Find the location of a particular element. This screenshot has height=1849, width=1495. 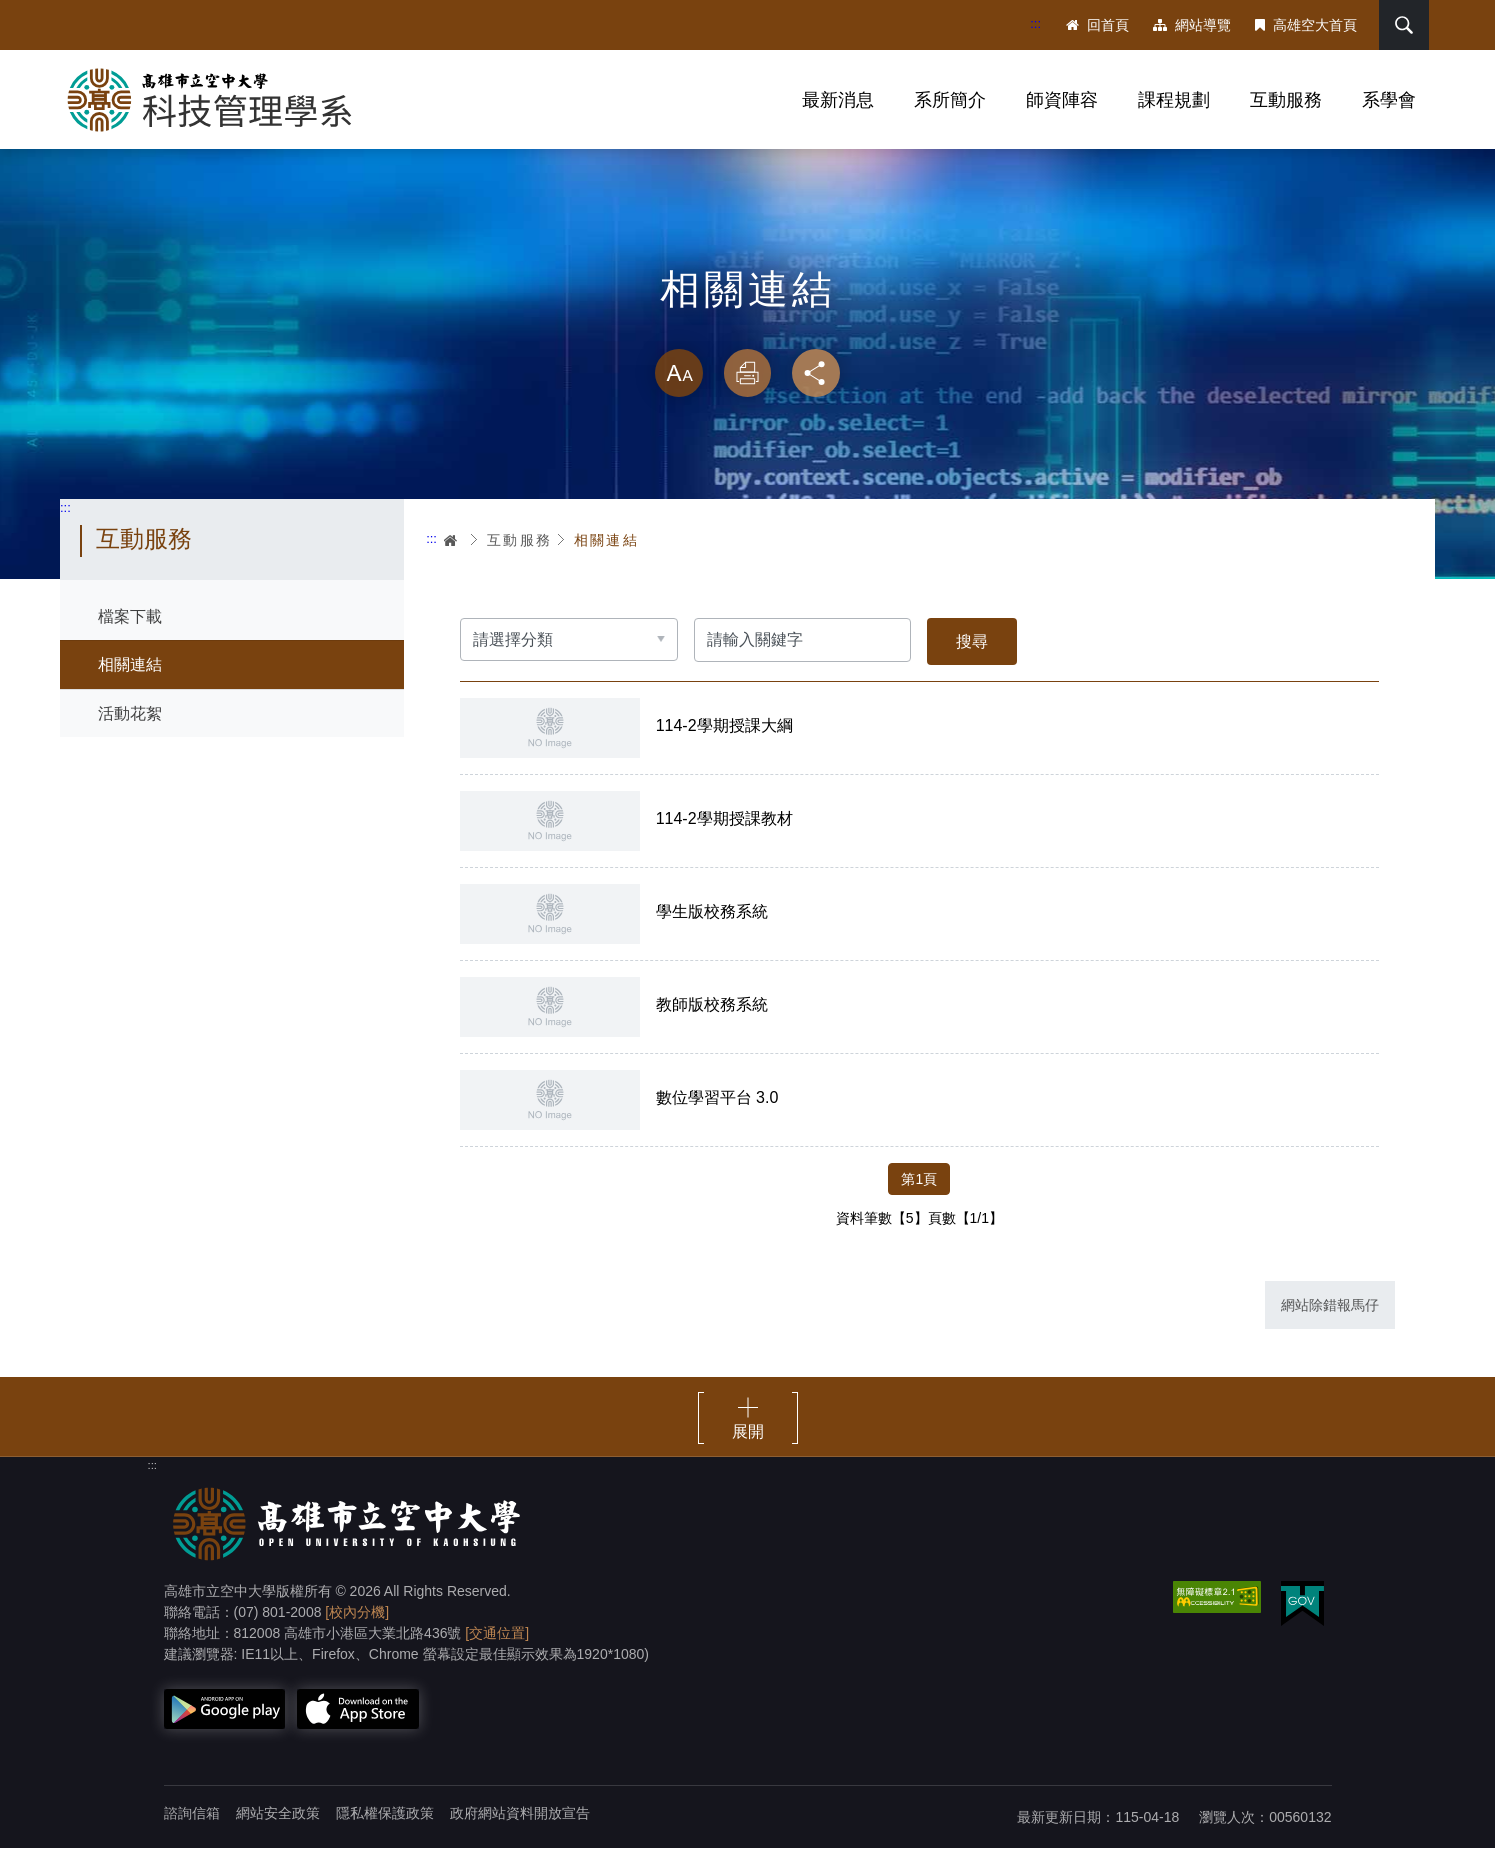

首頁 is located at coordinates (452, 540).